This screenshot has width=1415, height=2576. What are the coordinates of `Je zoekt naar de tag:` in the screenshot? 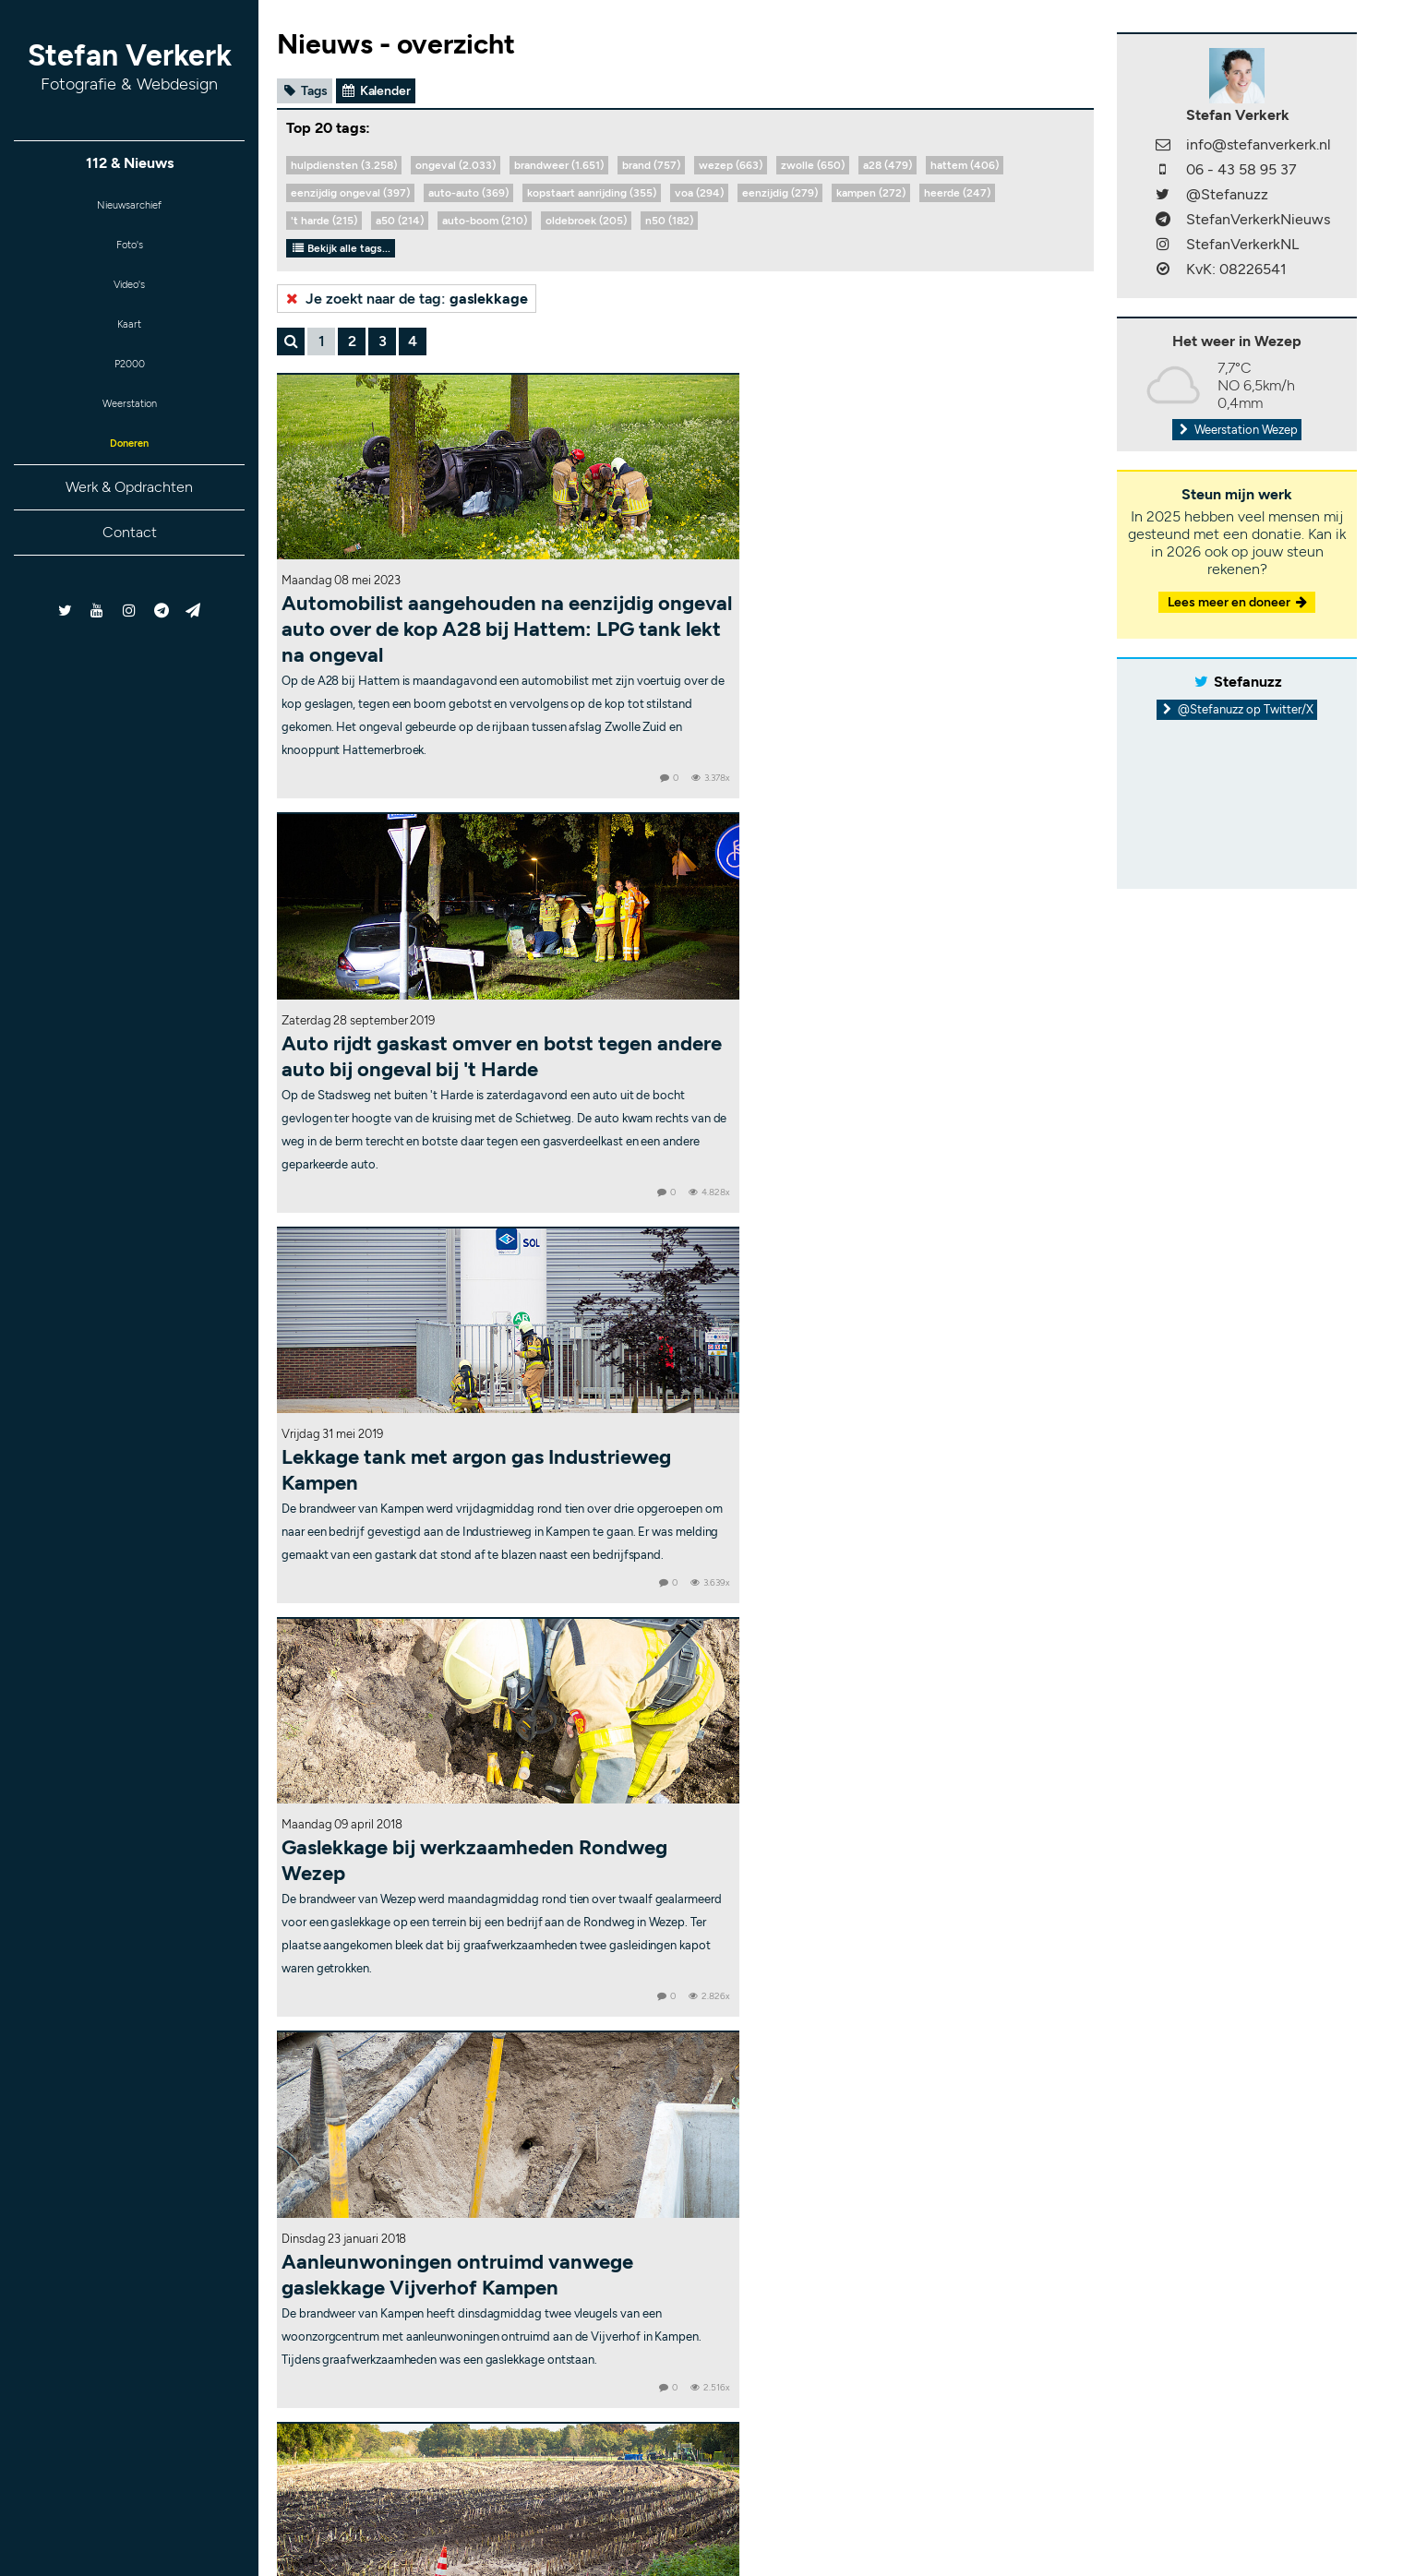 It's located at (405, 298).